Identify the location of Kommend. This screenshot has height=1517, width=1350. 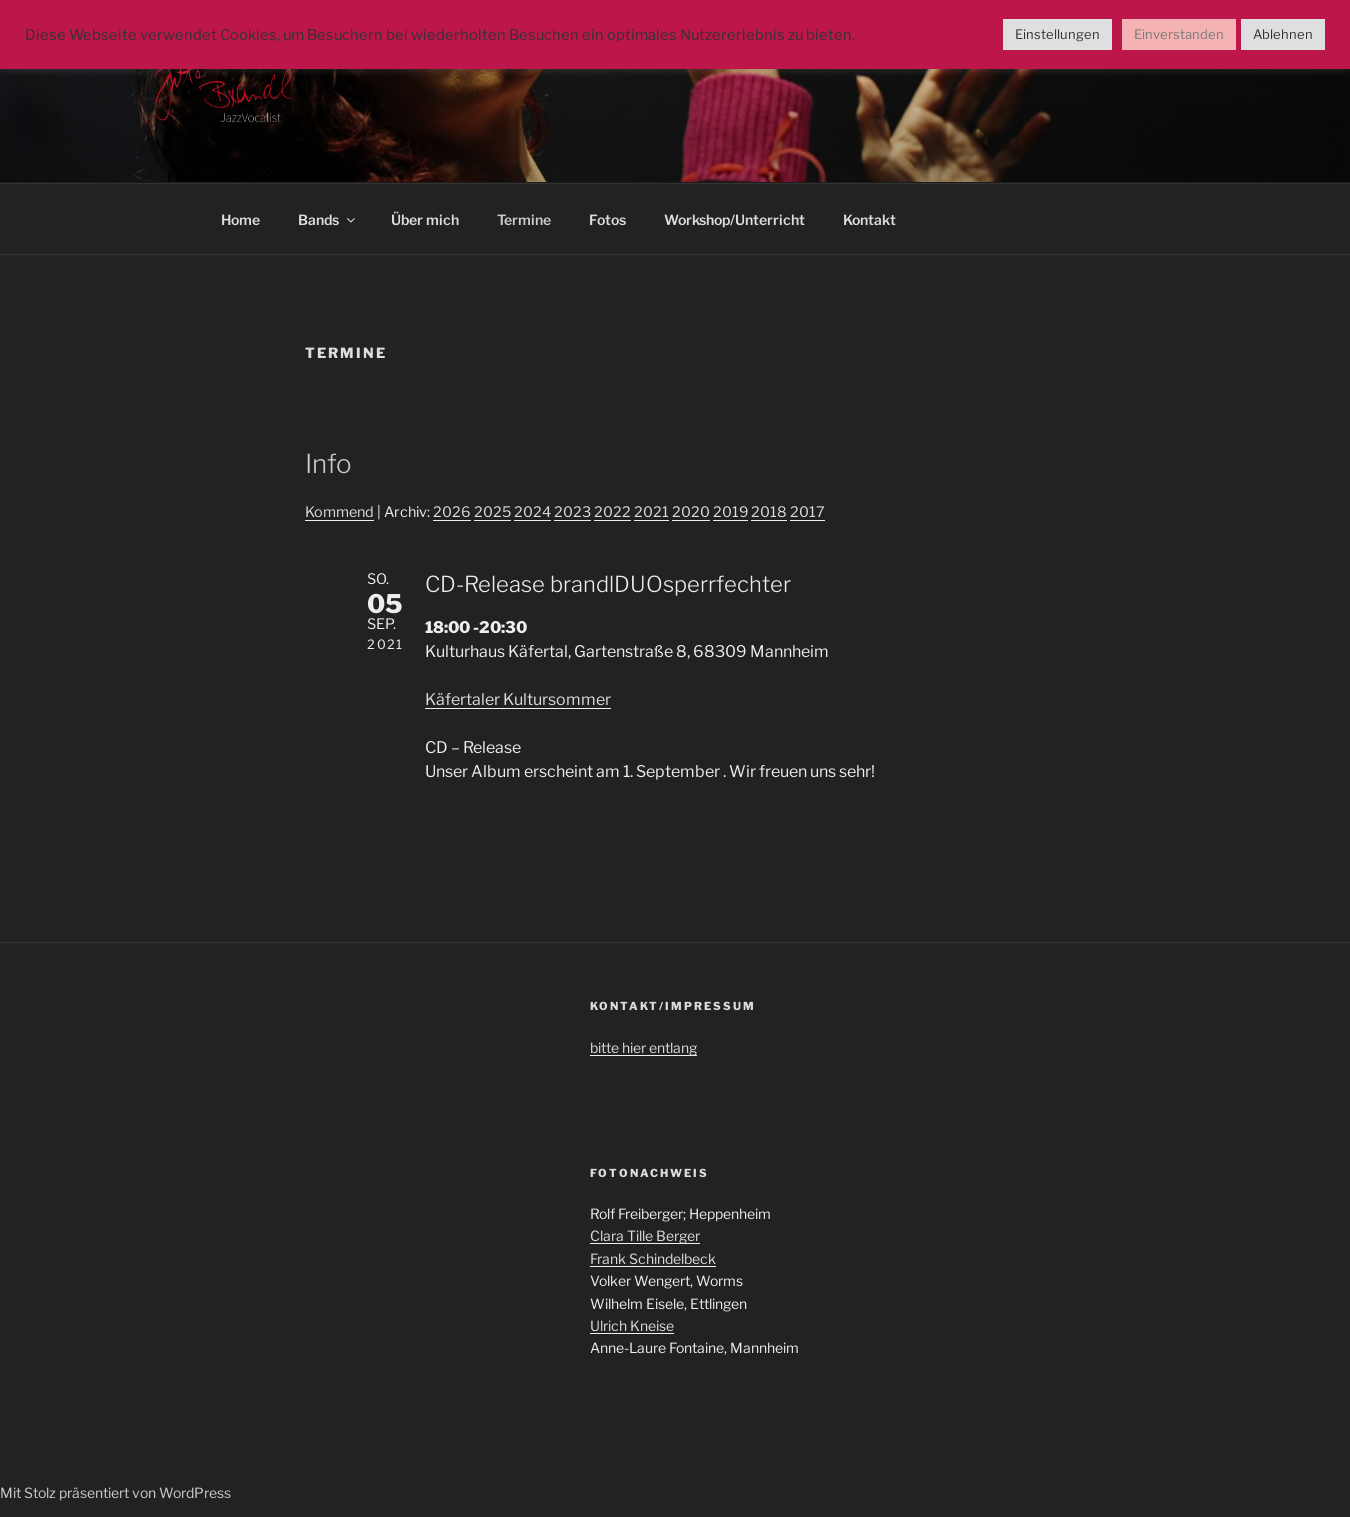
(339, 512).